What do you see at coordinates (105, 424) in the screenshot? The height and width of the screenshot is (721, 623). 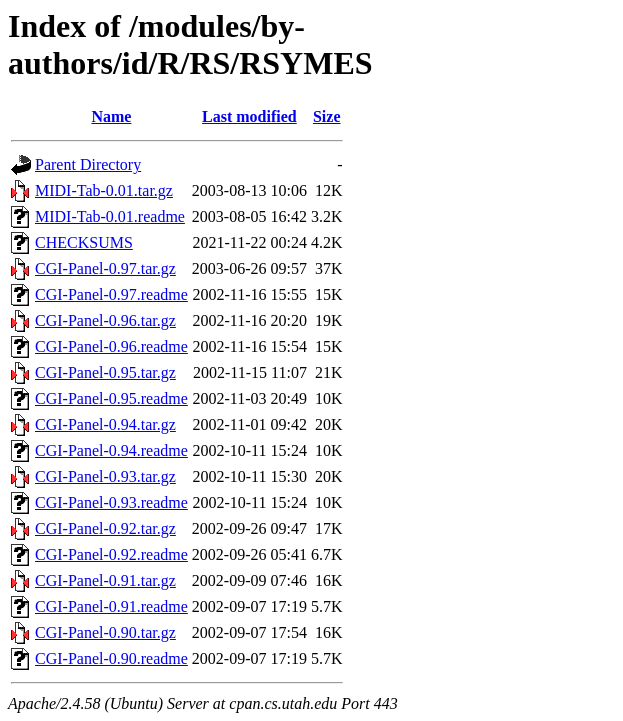 I see `CGI-Panel-0.94.tar.gz` at bounding box center [105, 424].